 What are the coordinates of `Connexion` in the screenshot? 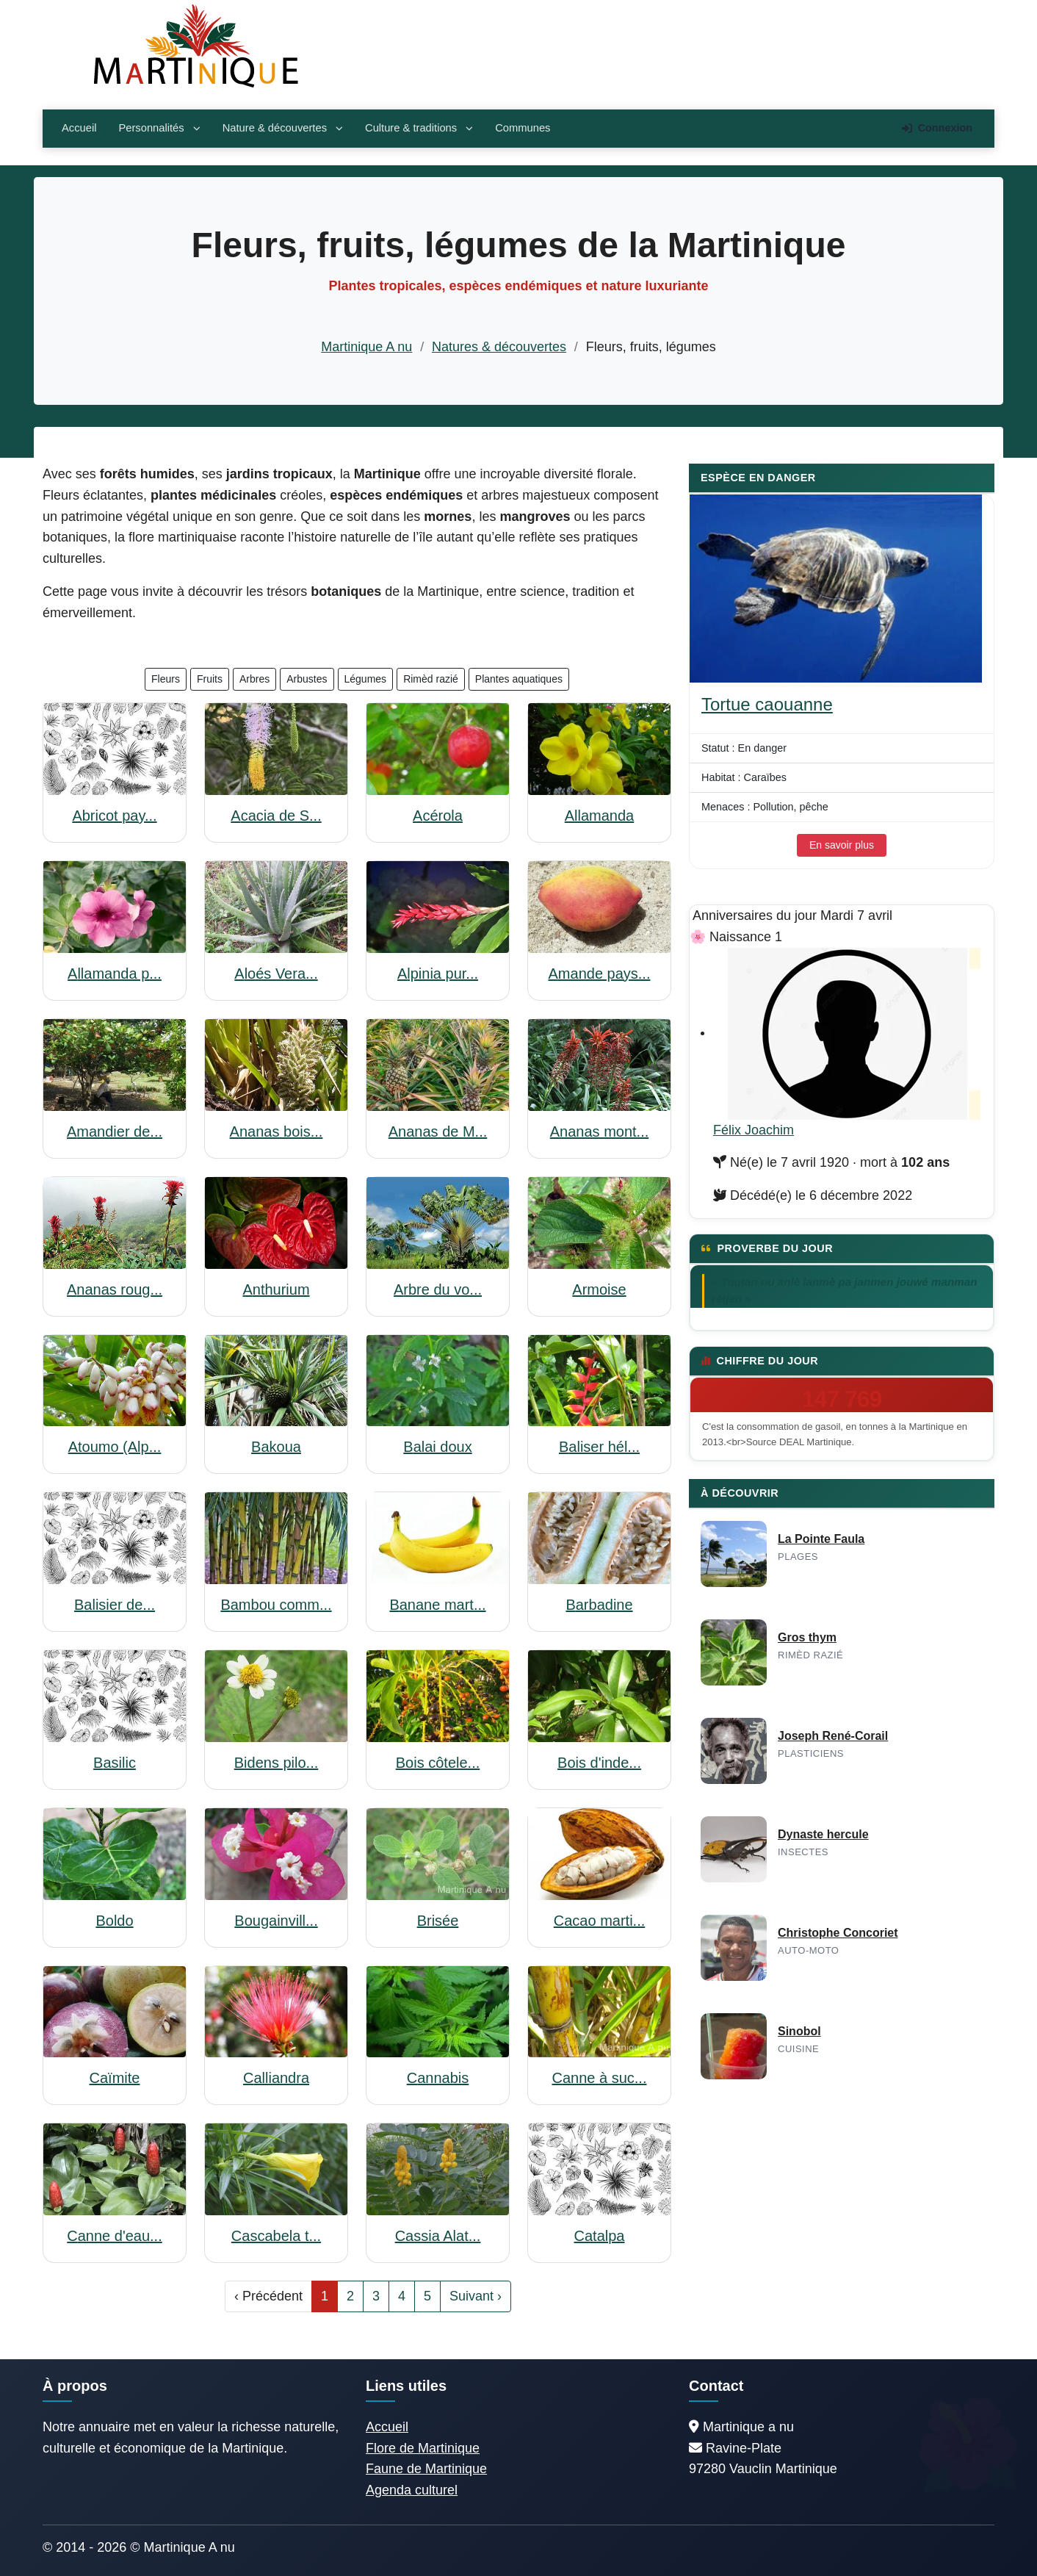 It's located at (937, 128).